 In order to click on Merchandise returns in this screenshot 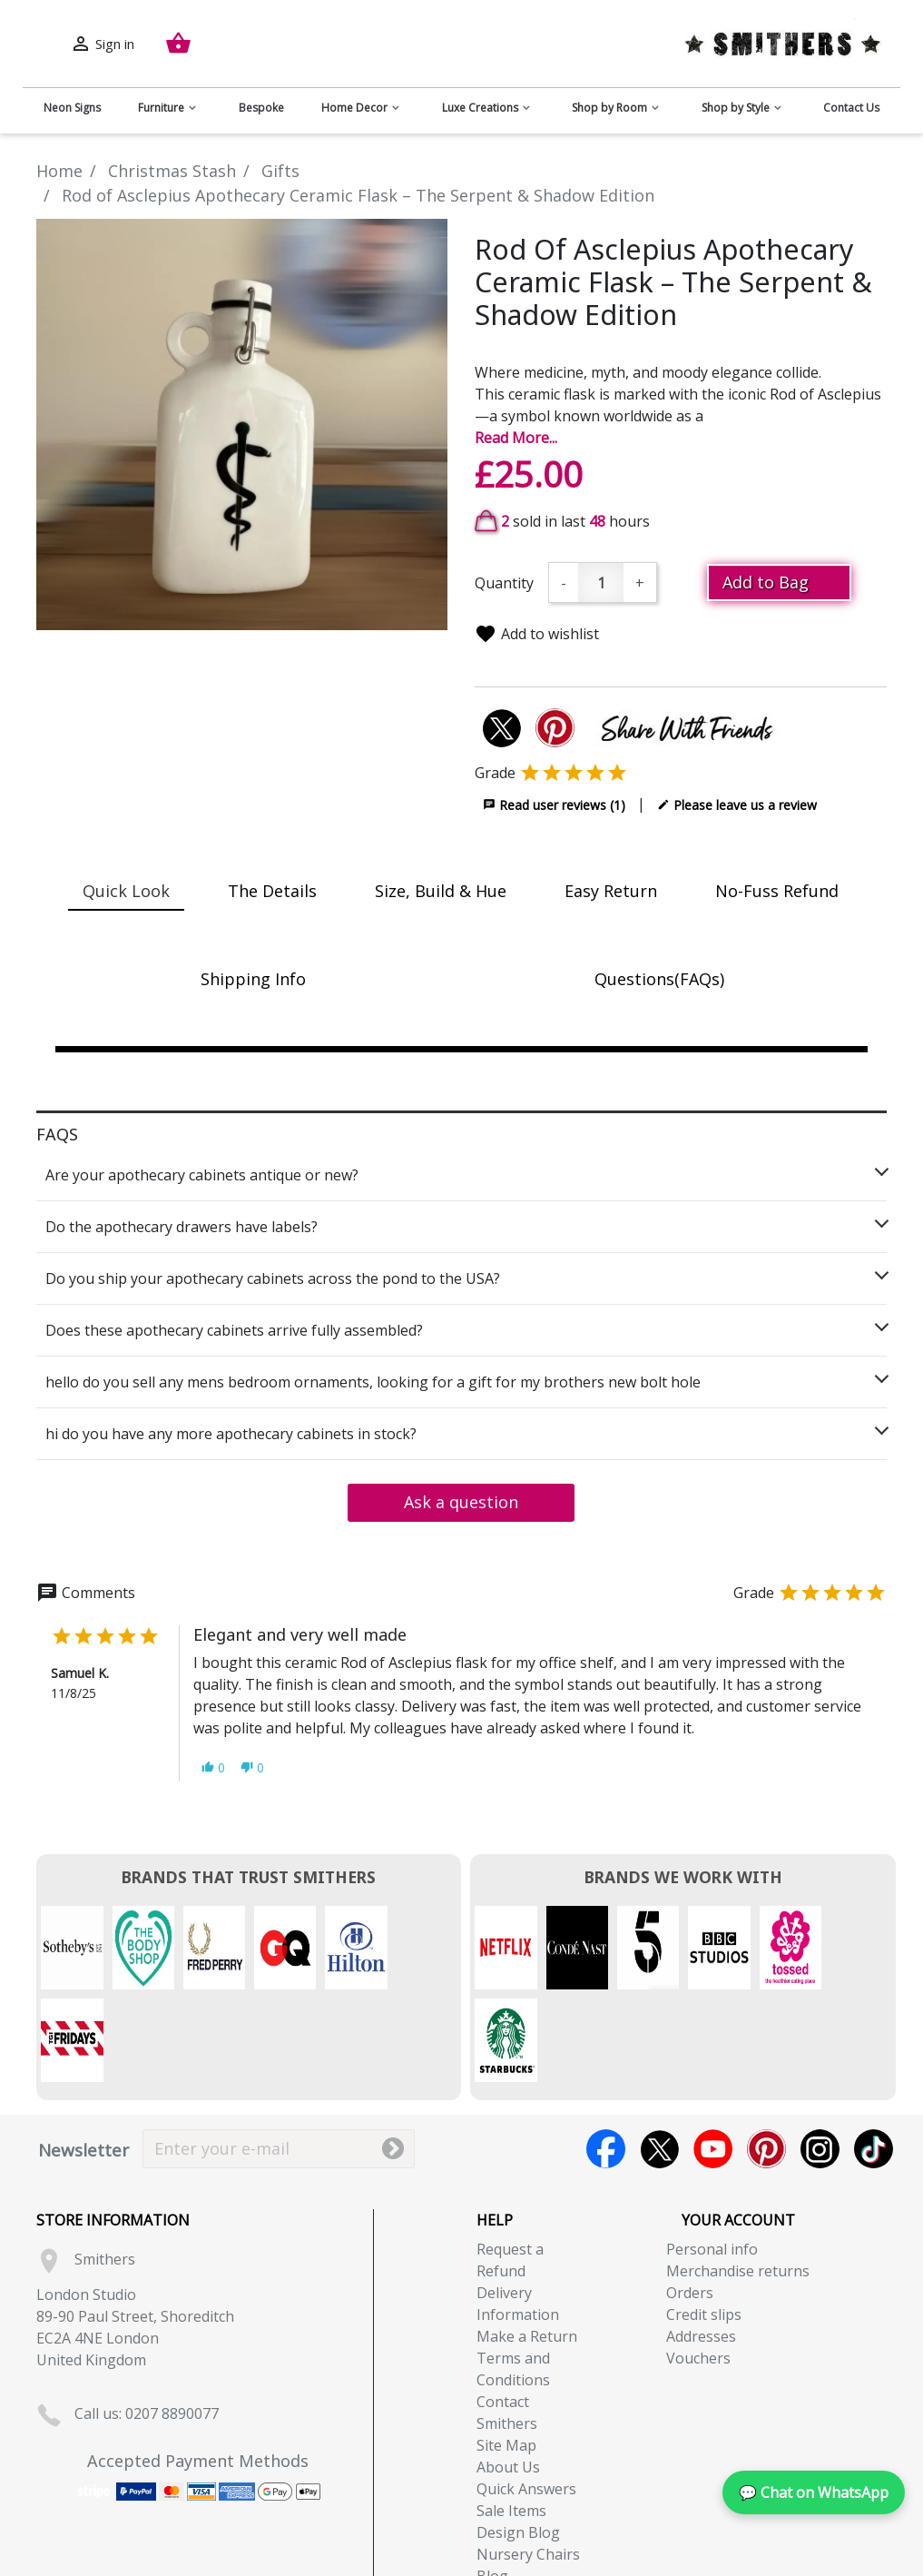, I will do `click(738, 2178)`.